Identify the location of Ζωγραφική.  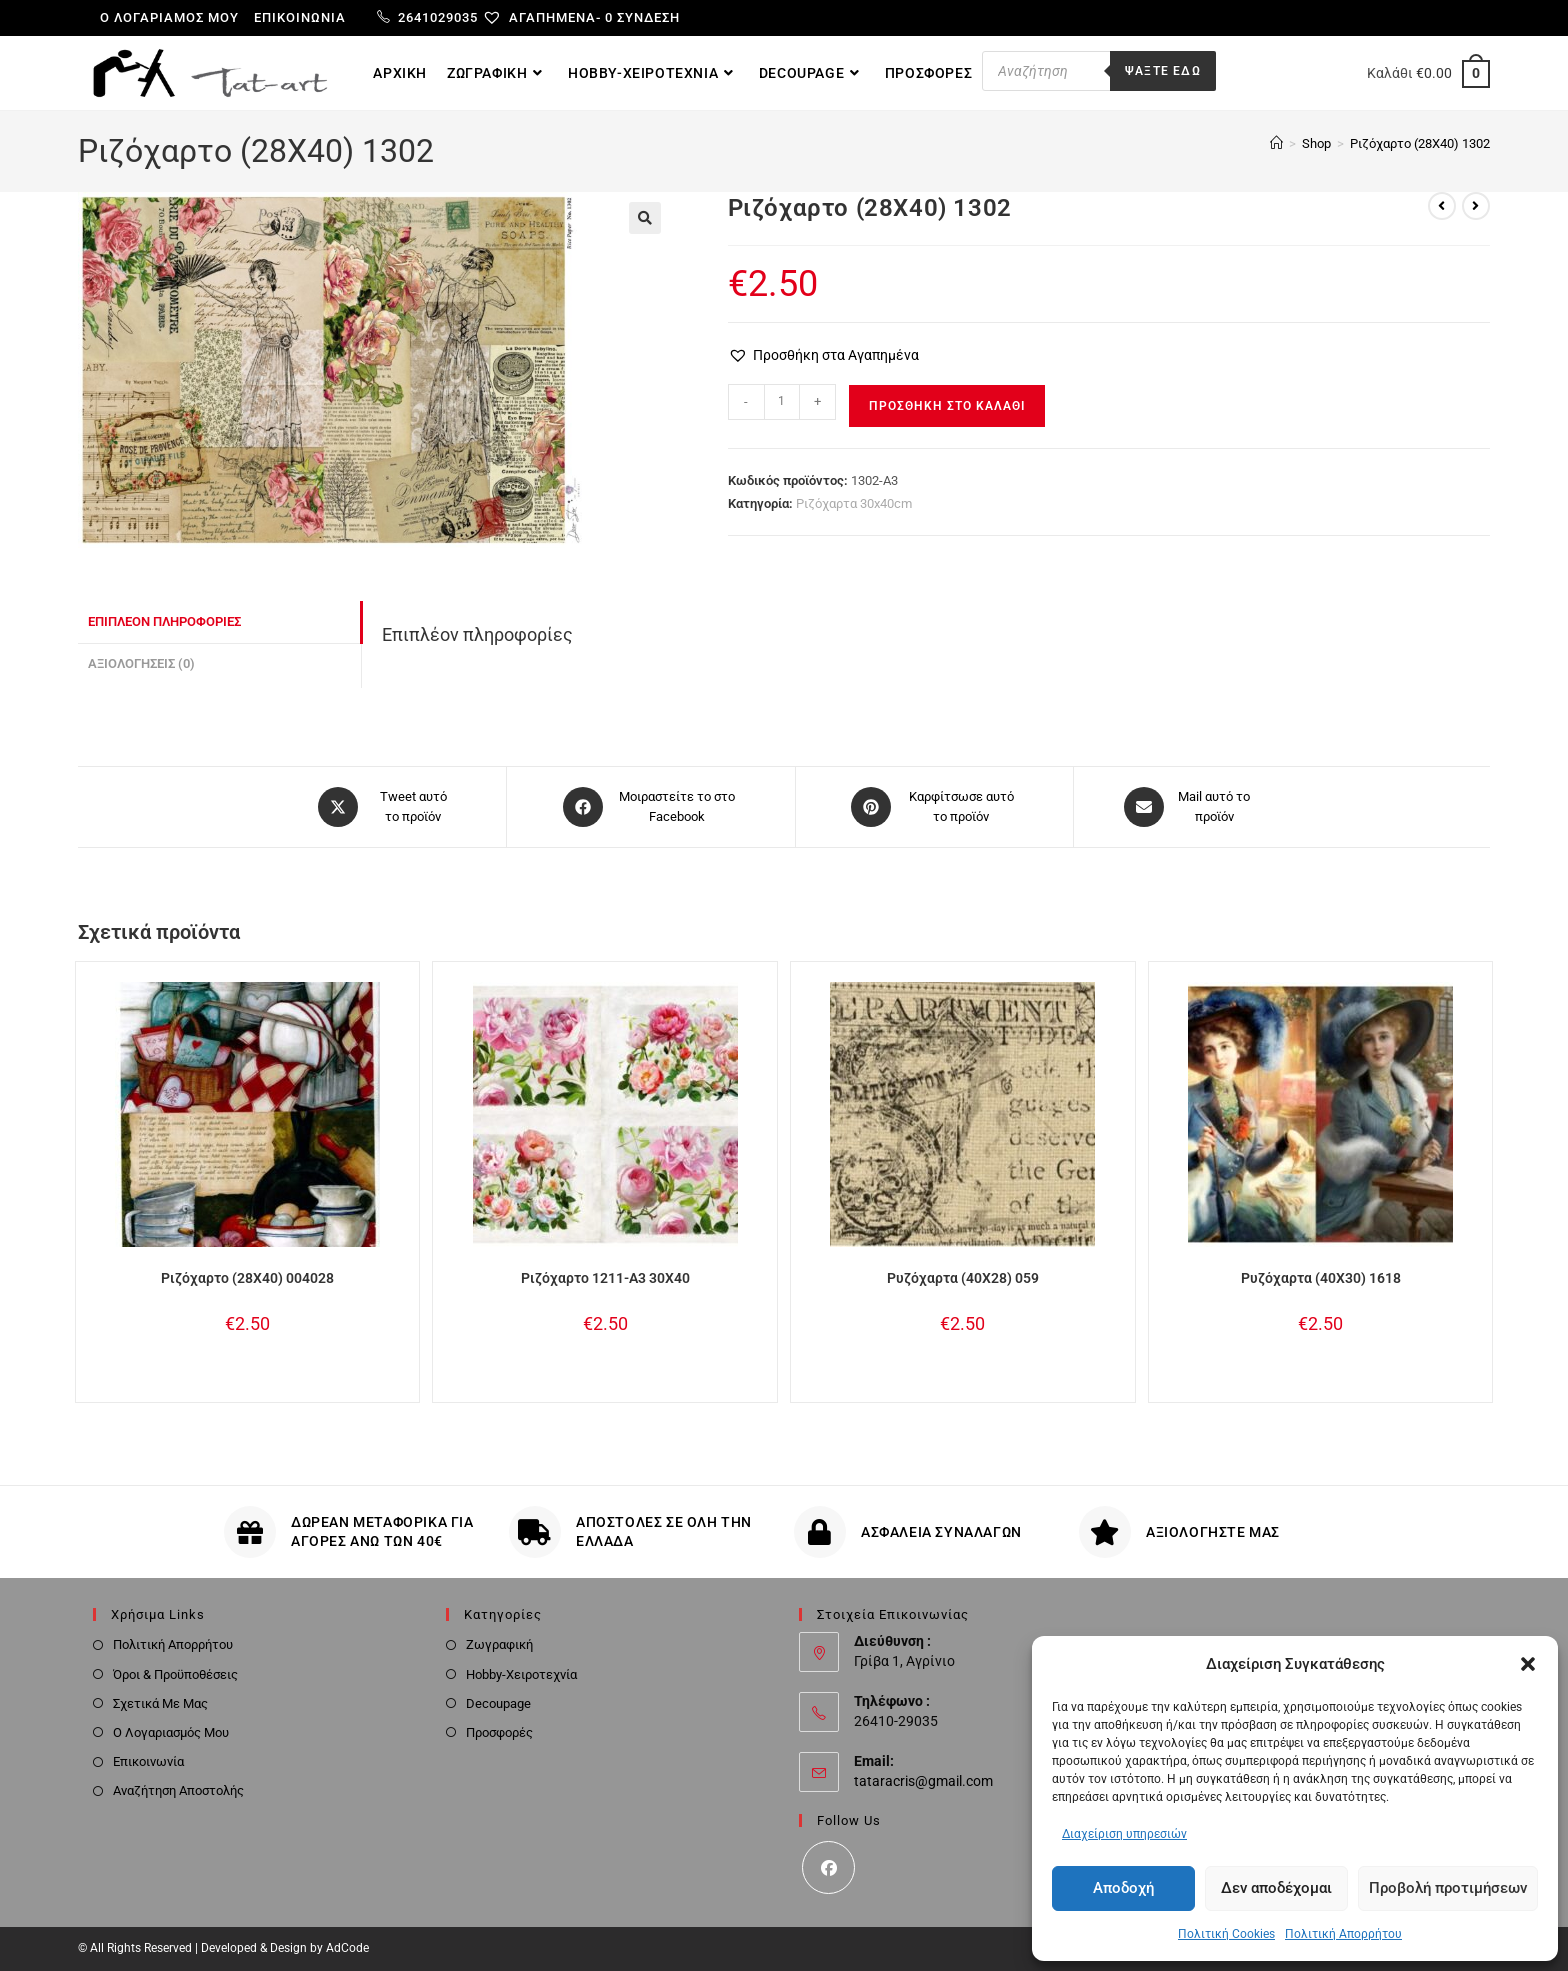
(499, 1644).